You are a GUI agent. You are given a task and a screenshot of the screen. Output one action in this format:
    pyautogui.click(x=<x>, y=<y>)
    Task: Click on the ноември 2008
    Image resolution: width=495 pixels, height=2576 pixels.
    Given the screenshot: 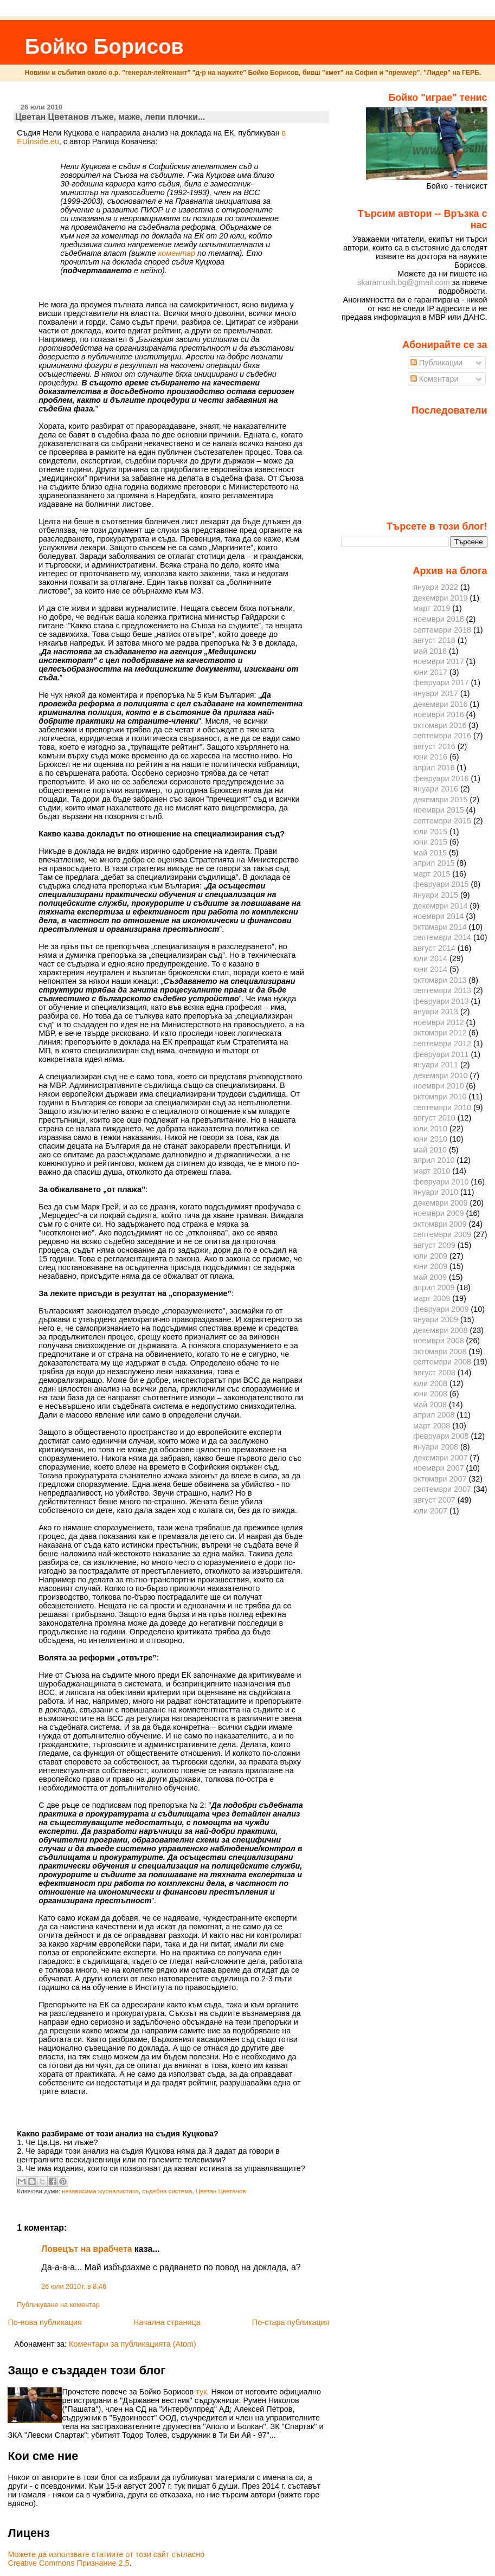 What is the action you would take?
    pyautogui.click(x=438, y=1340)
    